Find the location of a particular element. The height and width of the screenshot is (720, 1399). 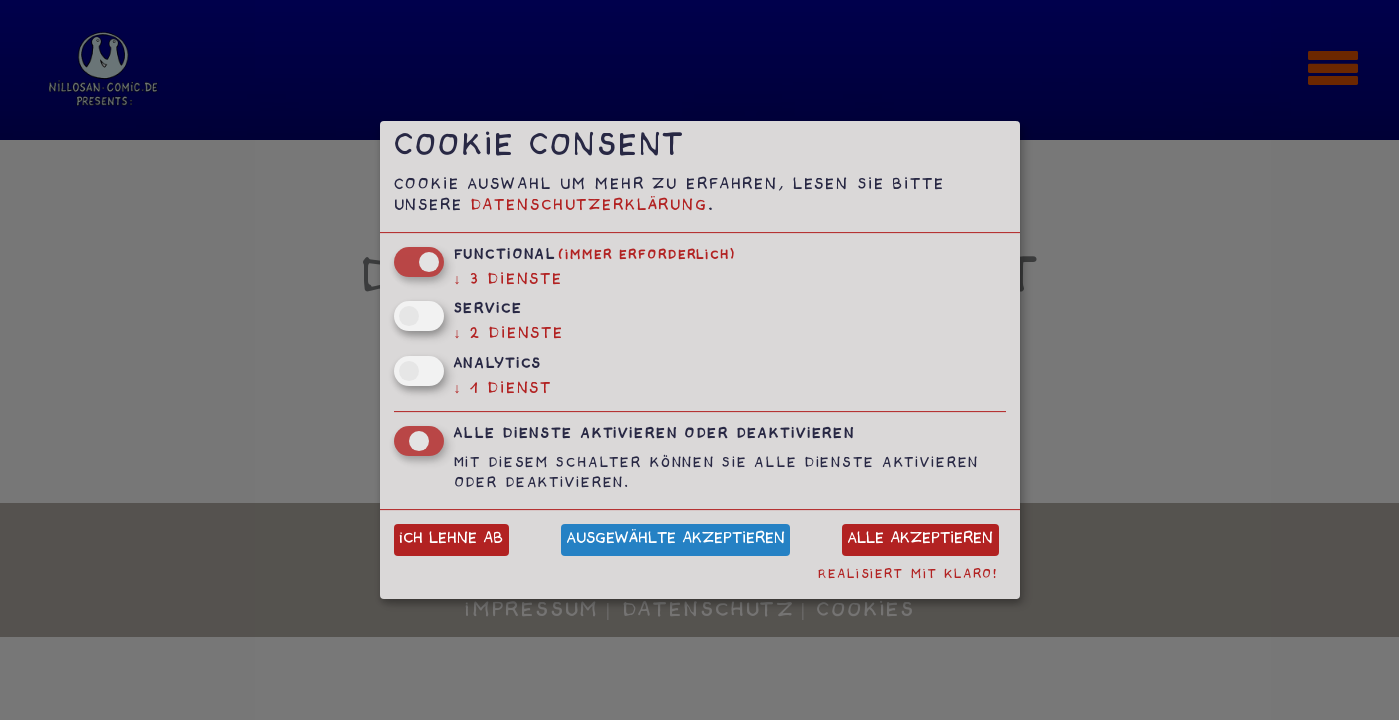

Alle akzeptieren is located at coordinates (920, 540).